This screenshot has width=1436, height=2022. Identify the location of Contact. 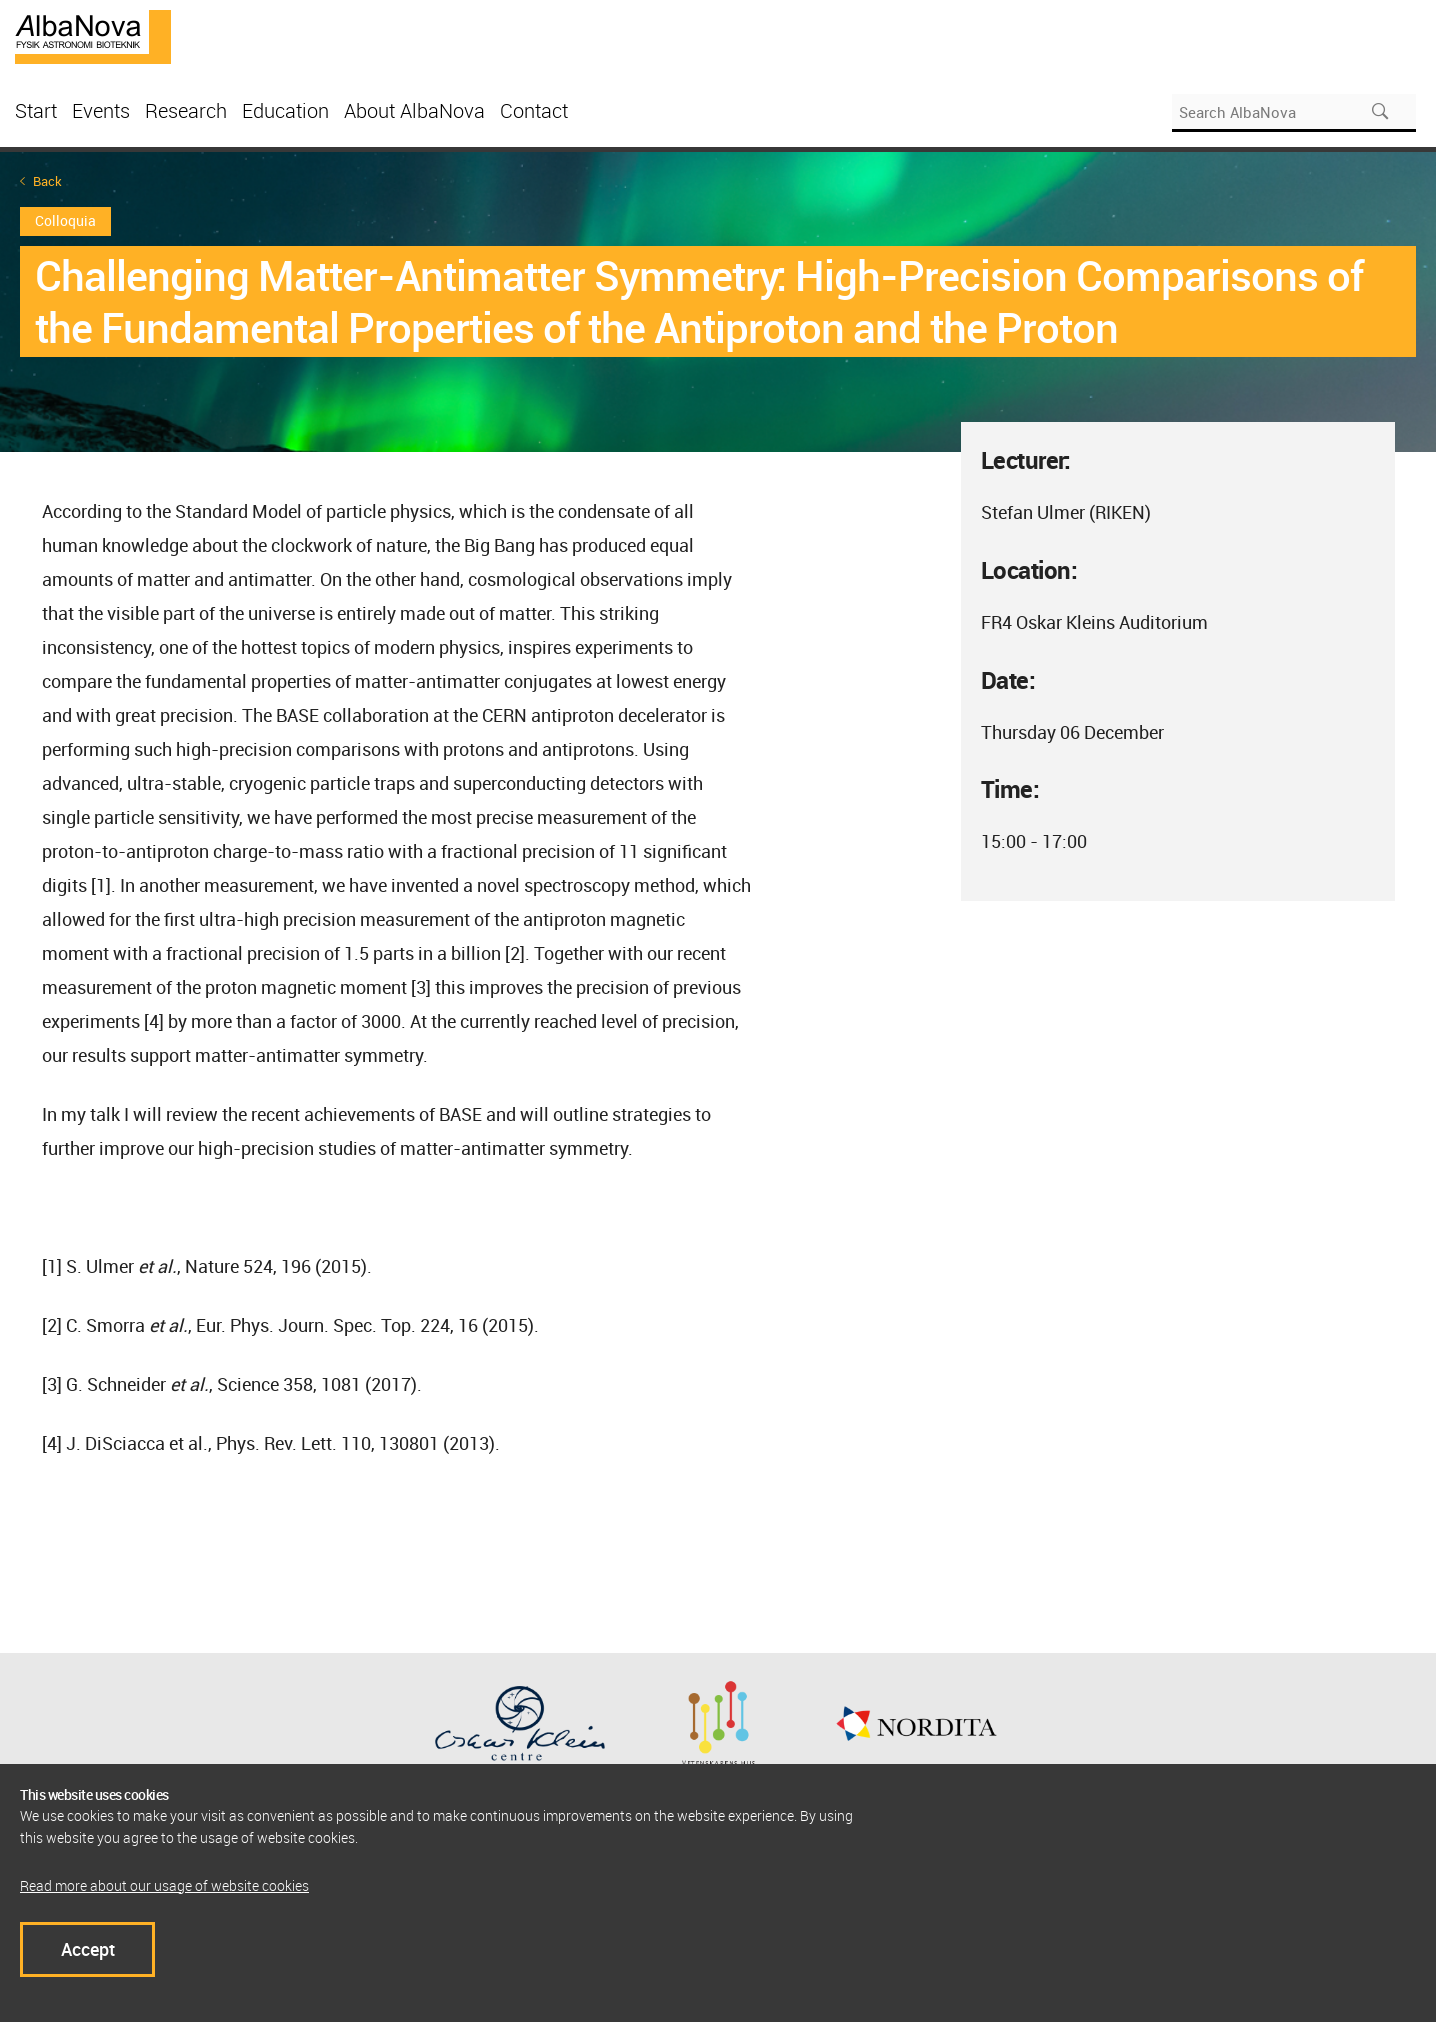
(534, 110).